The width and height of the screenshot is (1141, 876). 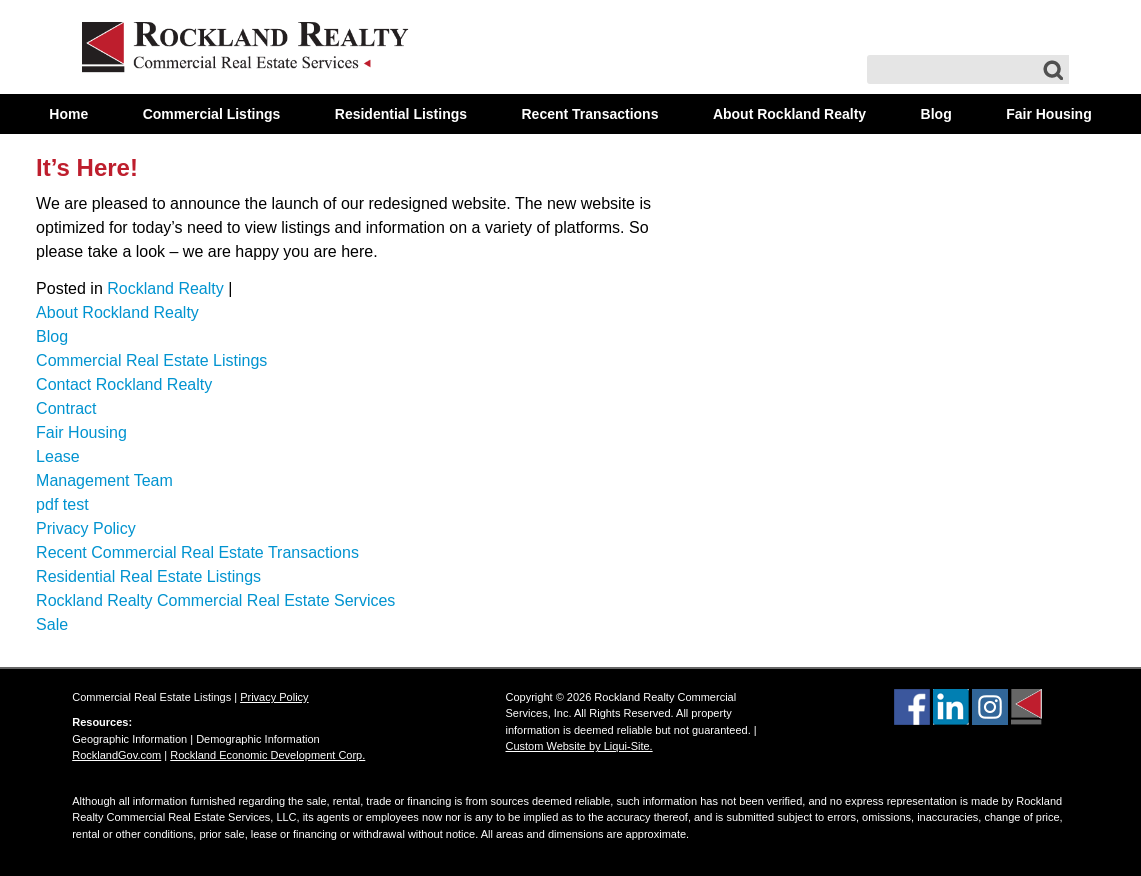 What do you see at coordinates (68, 114) in the screenshot?
I see `Home` at bounding box center [68, 114].